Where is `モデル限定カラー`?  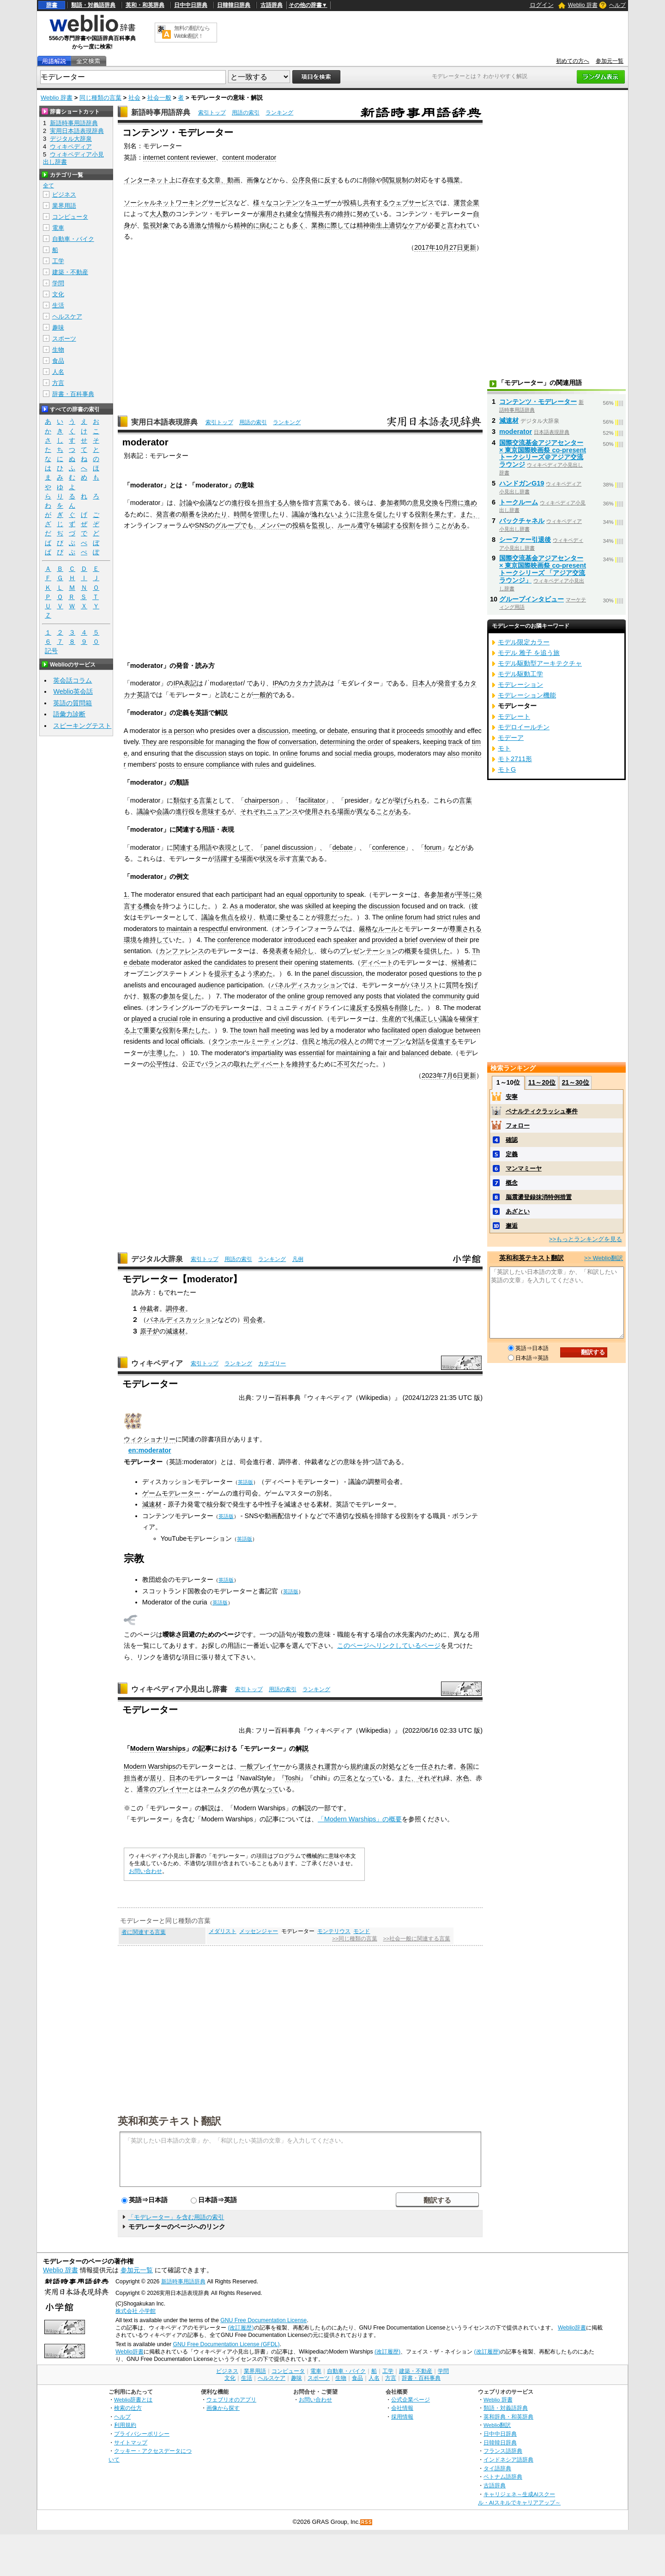
モデル限定カラー is located at coordinates (524, 642).